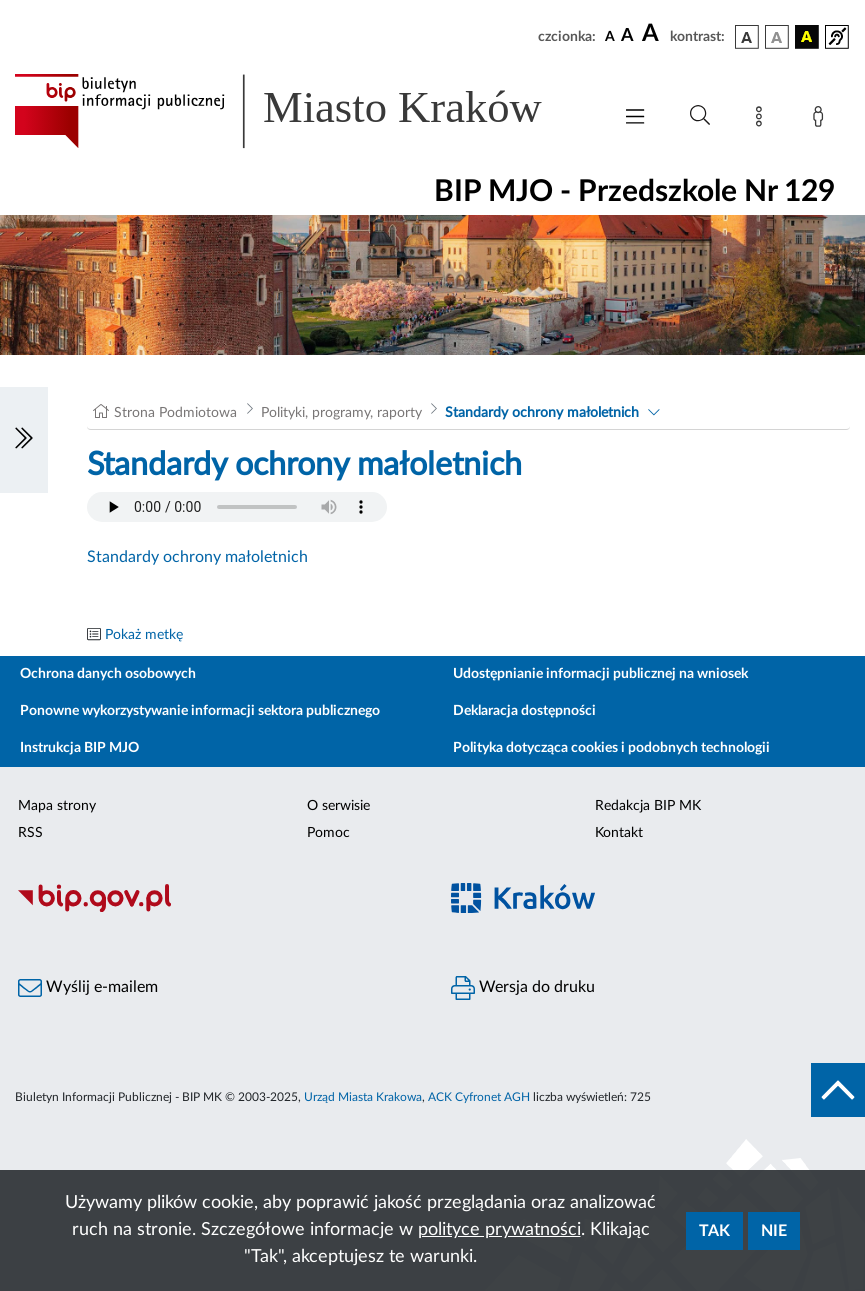 This screenshot has width=865, height=1291. Describe the element at coordinates (635, 118) in the screenshot. I see `[Włączanie/Wyłaczanie menu głównego]` at that location.